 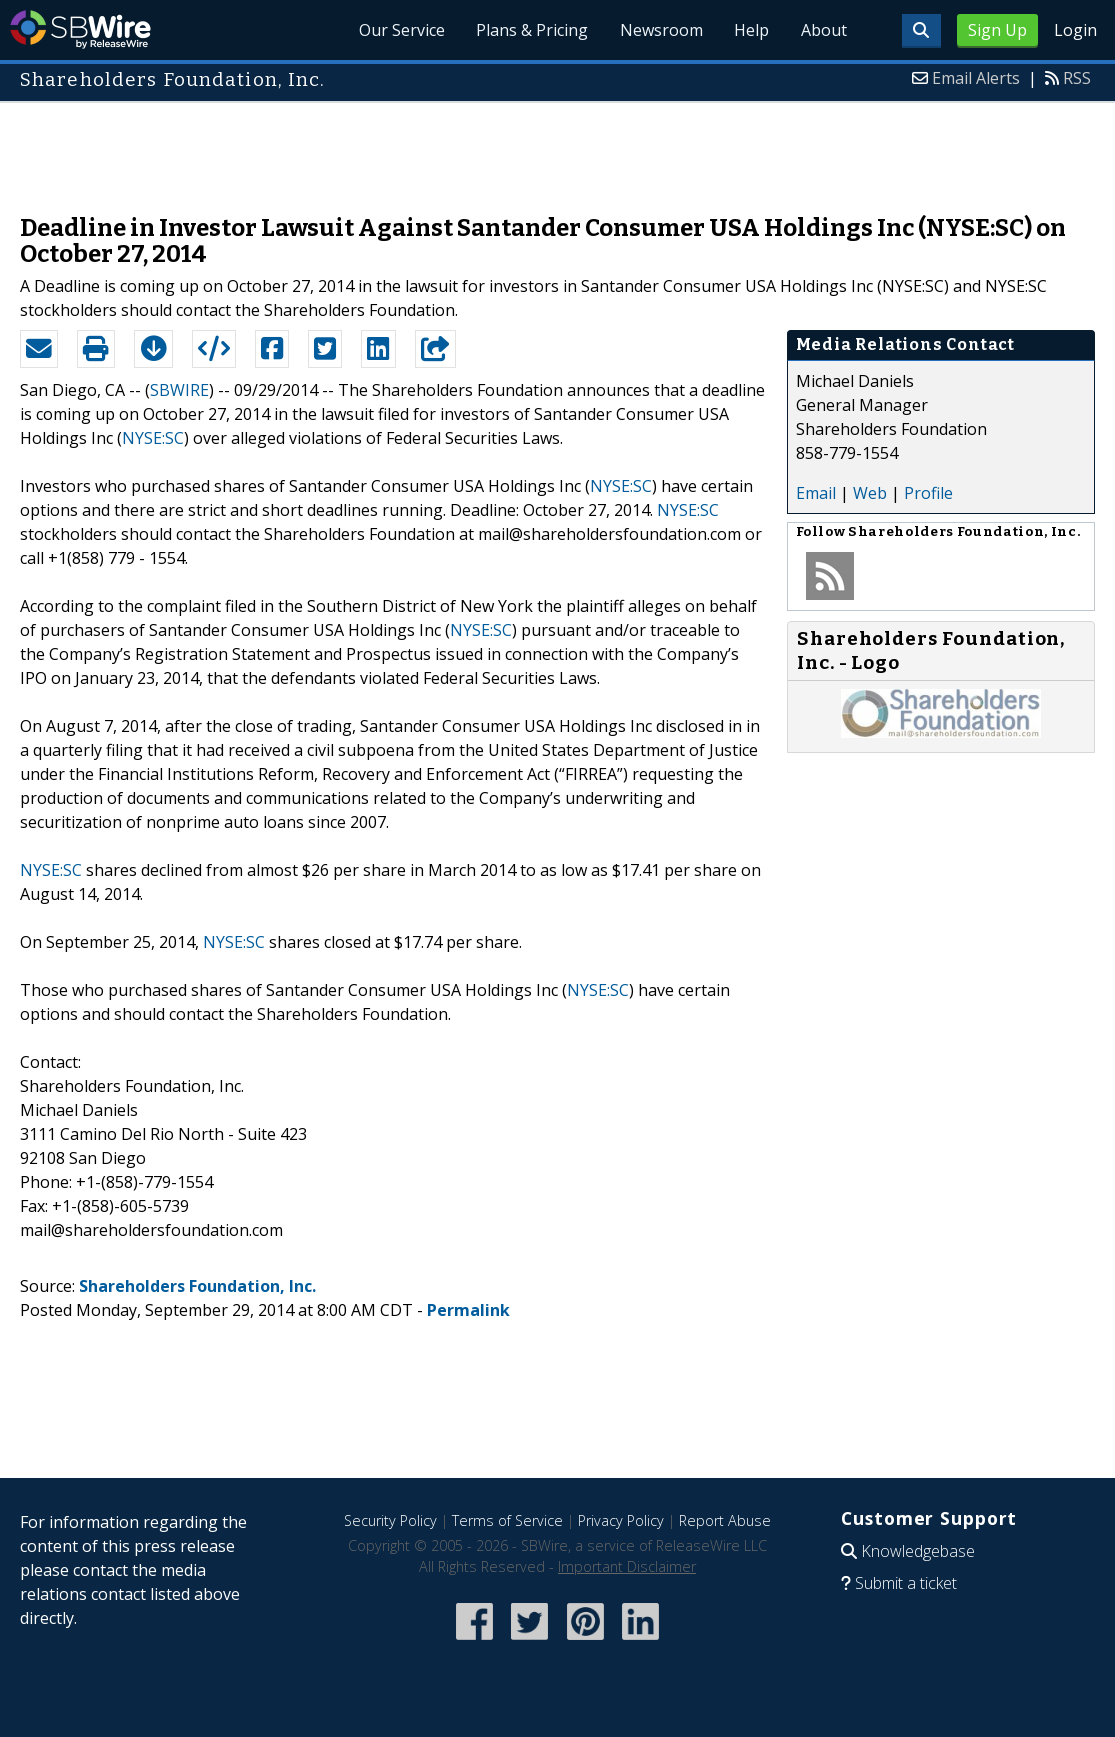 What do you see at coordinates (750, 30) in the screenshot?
I see `Help` at bounding box center [750, 30].